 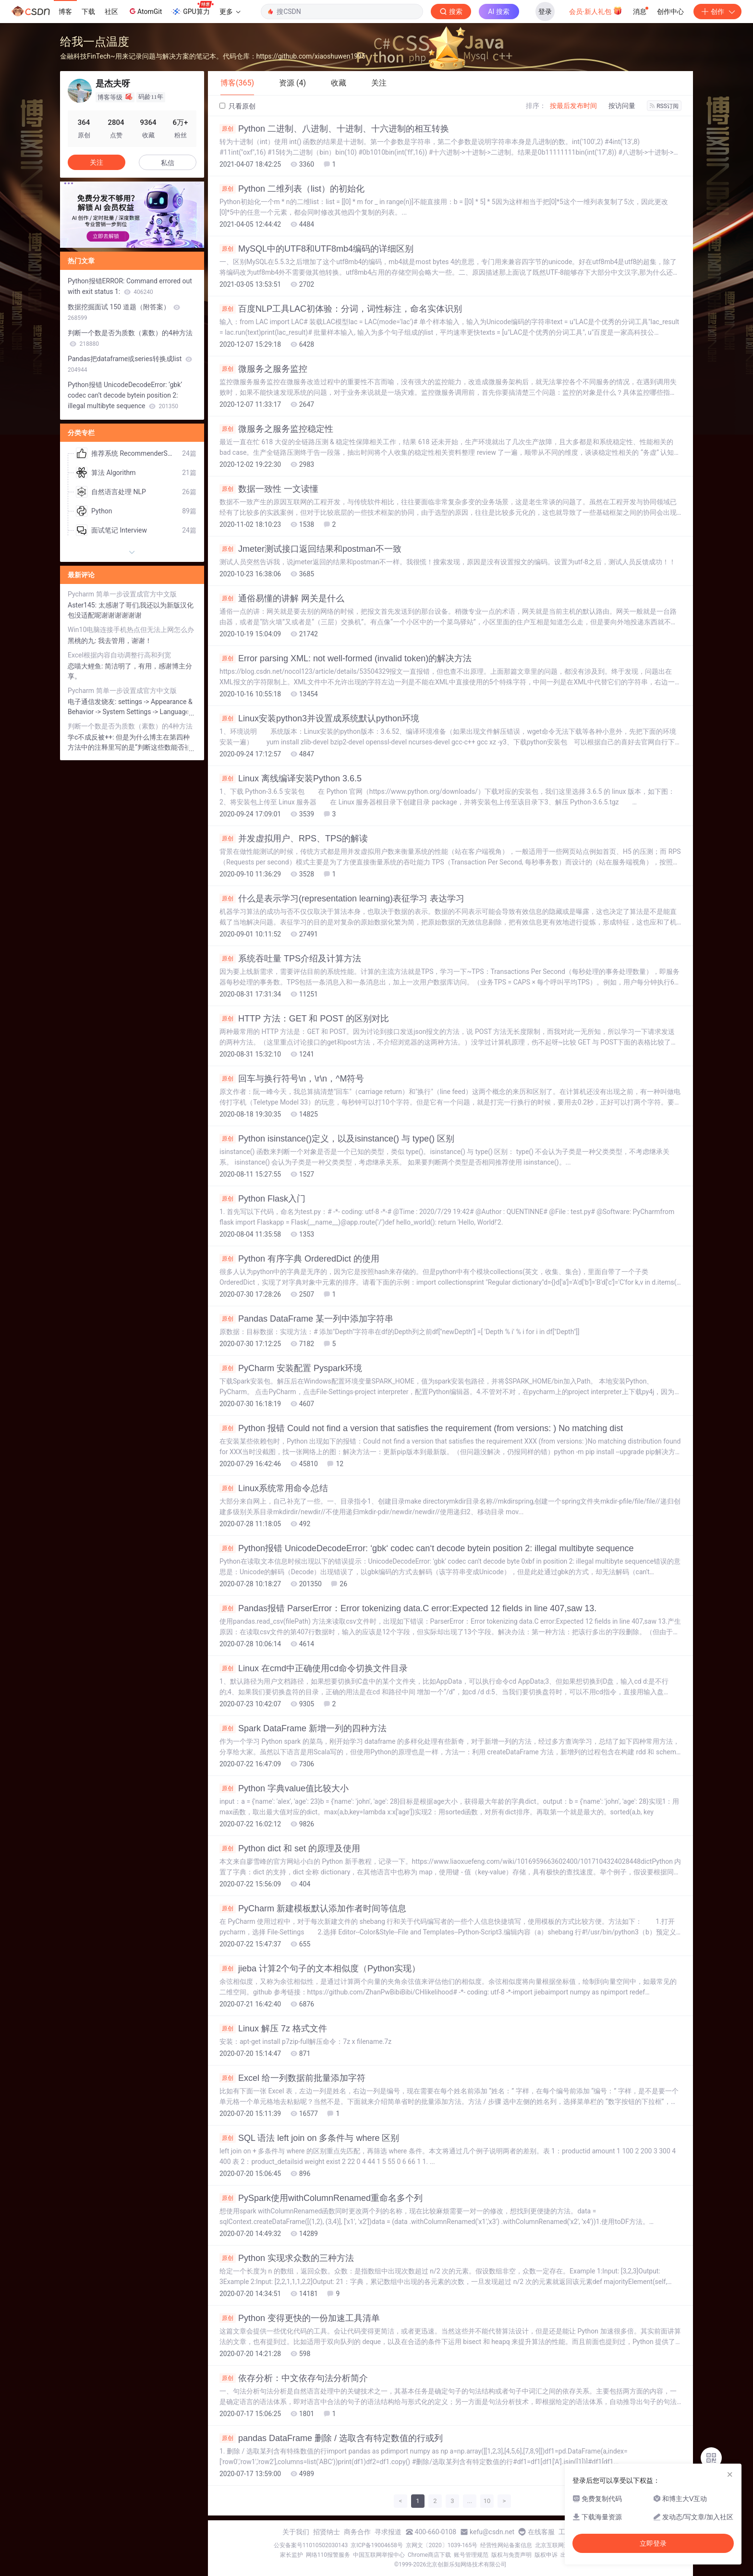 I want to click on Pycharm 简单一步设置成官方中文版, so click(x=122, y=594).